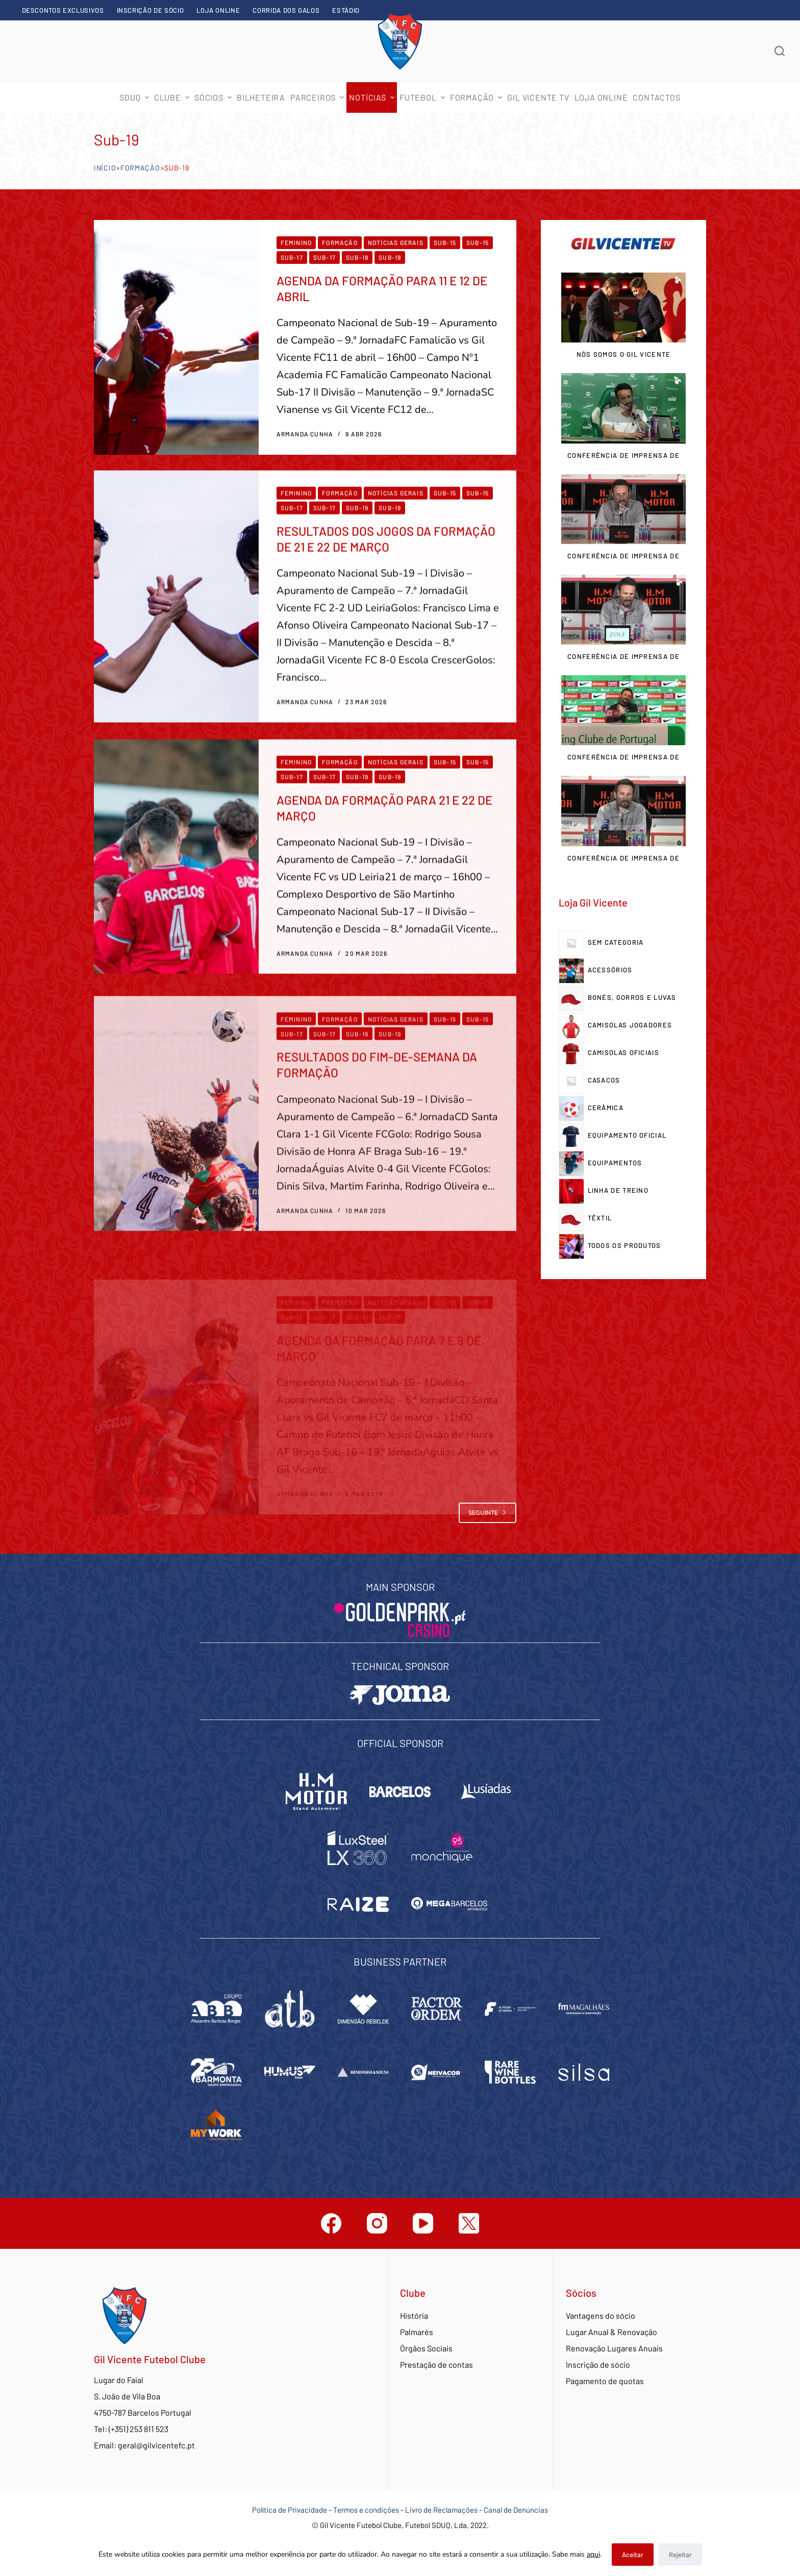 This screenshot has height=2576, width=800. I want to click on Canal de Denúncias, so click(516, 2509).